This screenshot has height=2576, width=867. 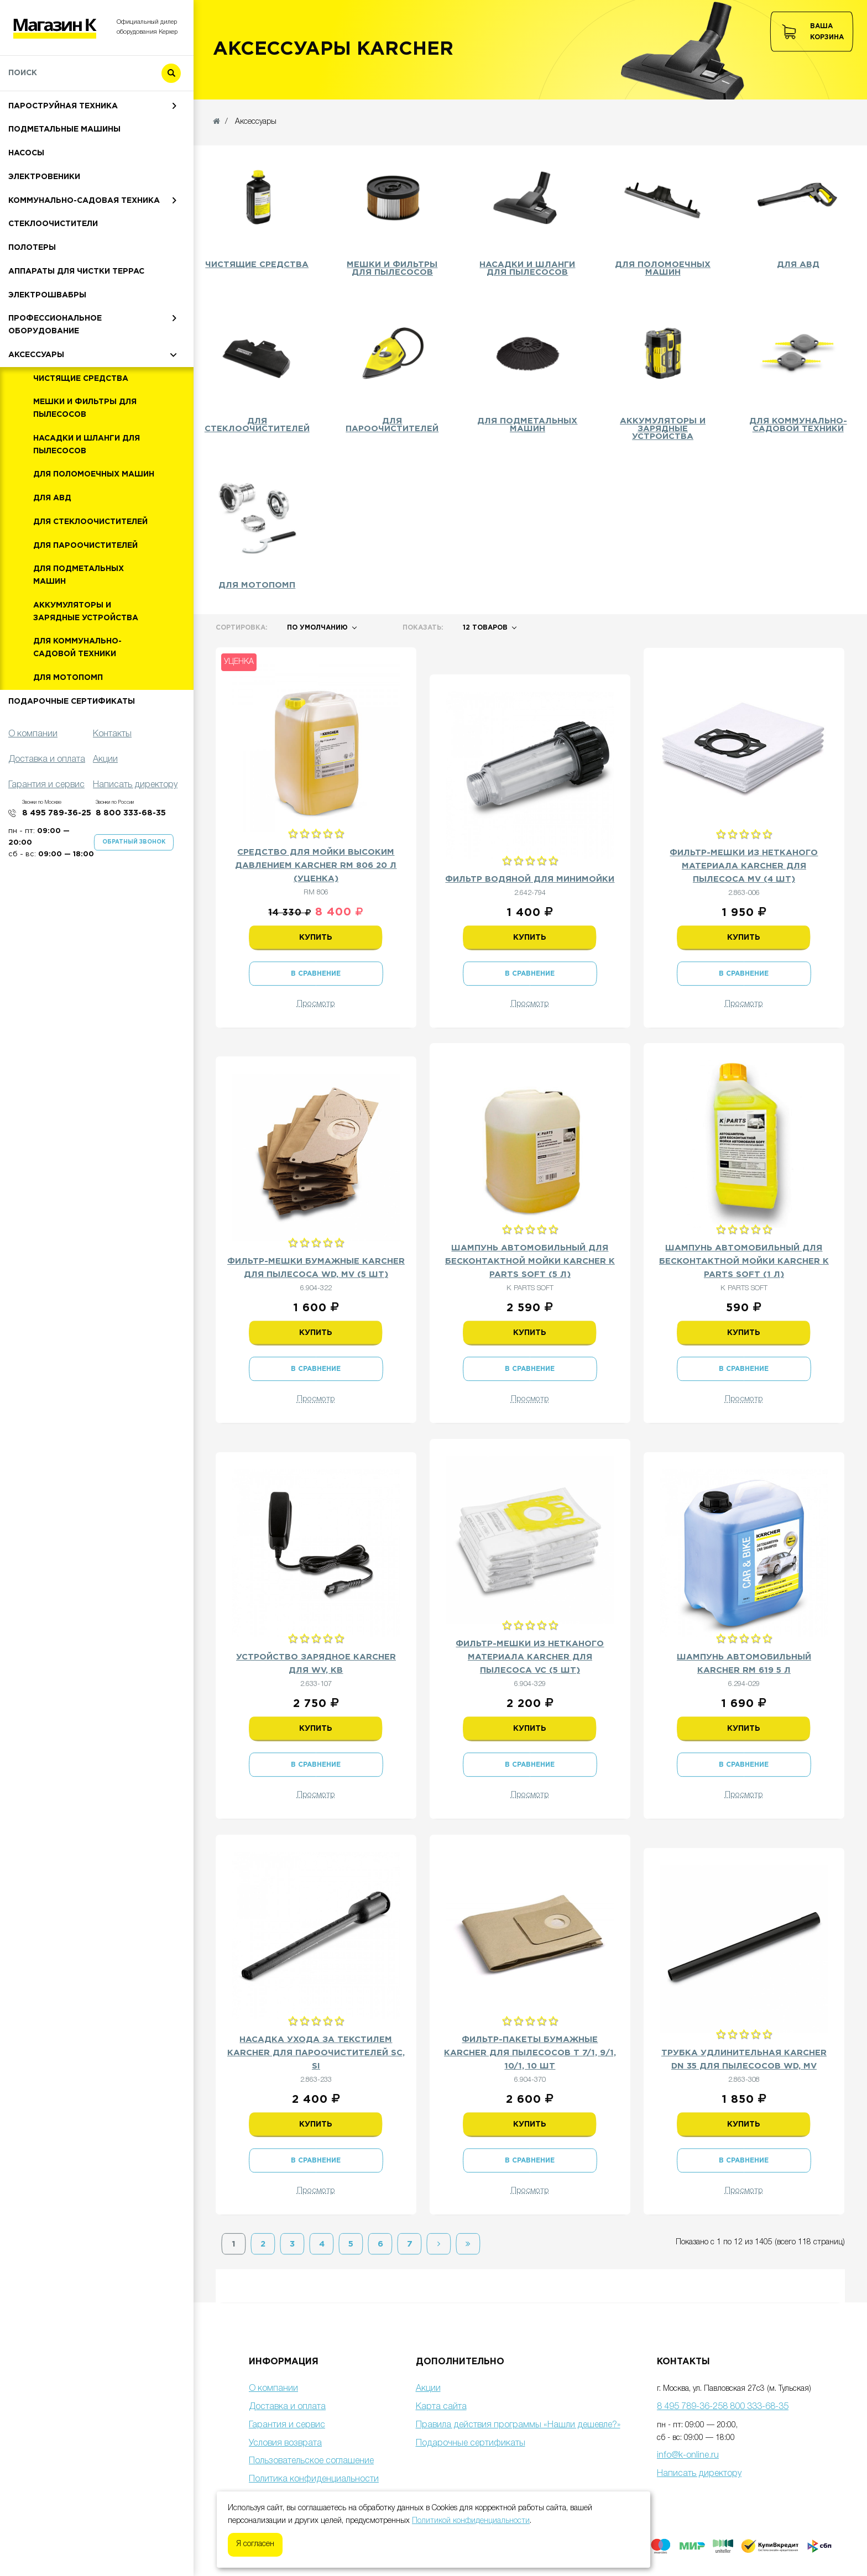 What do you see at coordinates (471, 2521) in the screenshot?
I see `Политикой конфиденциальности` at bounding box center [471, 2521].